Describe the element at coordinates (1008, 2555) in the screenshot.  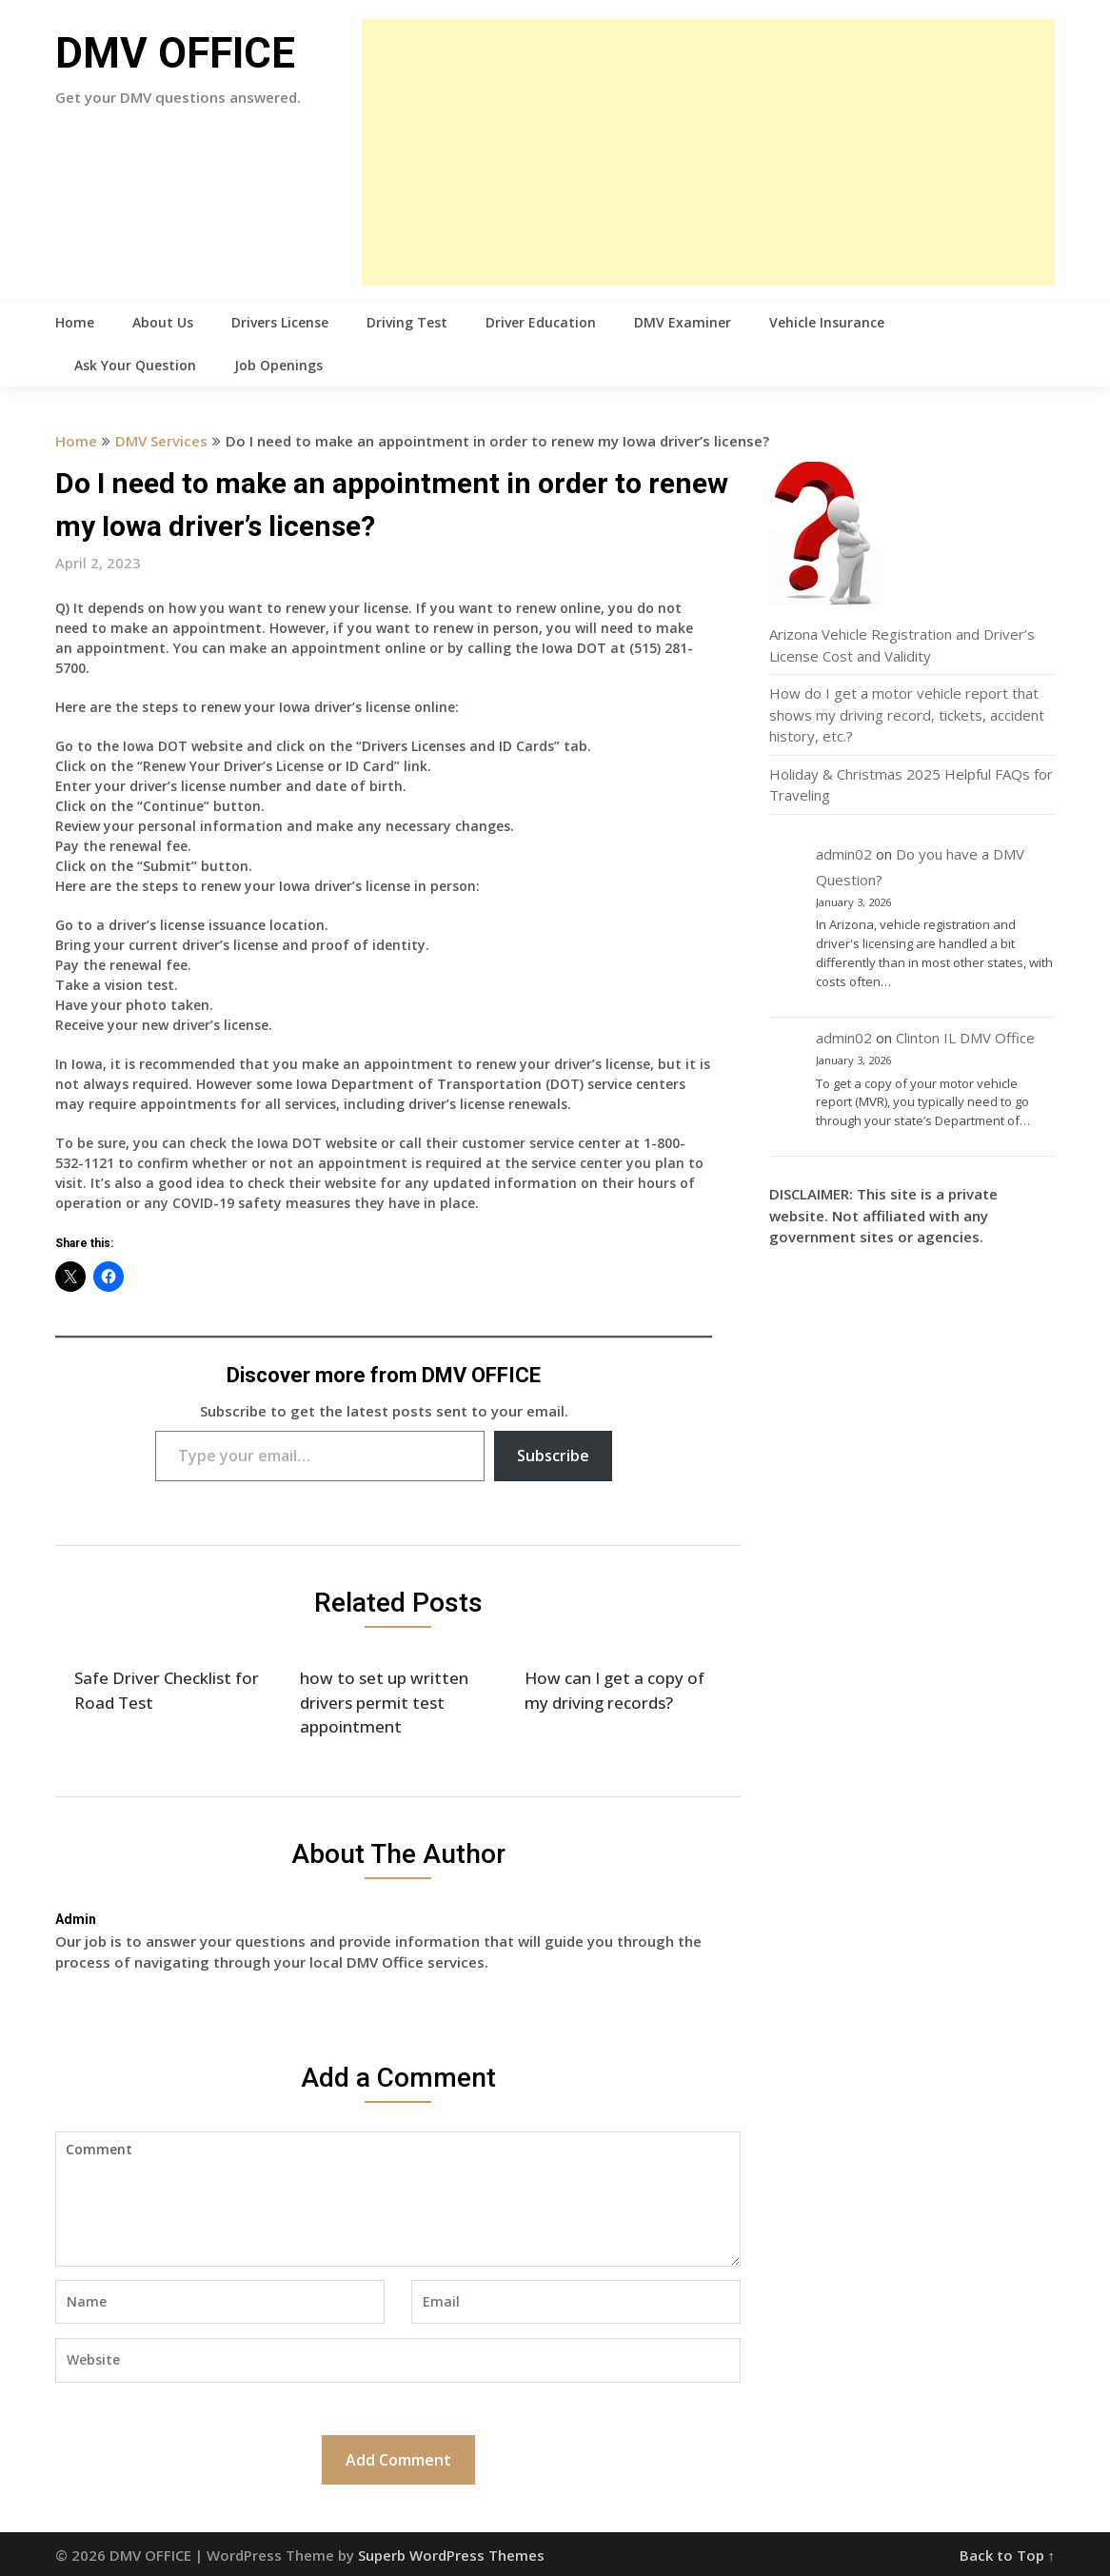
I see `Back to Top ↑` at that location.